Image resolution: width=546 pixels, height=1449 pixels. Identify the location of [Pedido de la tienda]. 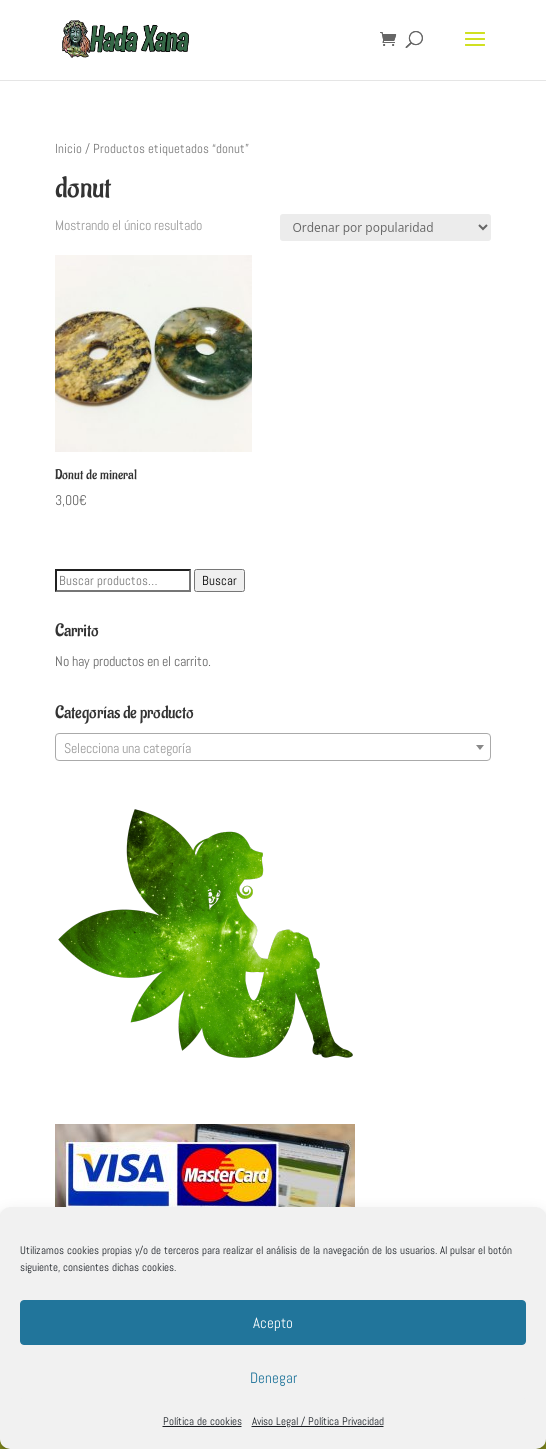
(385, 227).